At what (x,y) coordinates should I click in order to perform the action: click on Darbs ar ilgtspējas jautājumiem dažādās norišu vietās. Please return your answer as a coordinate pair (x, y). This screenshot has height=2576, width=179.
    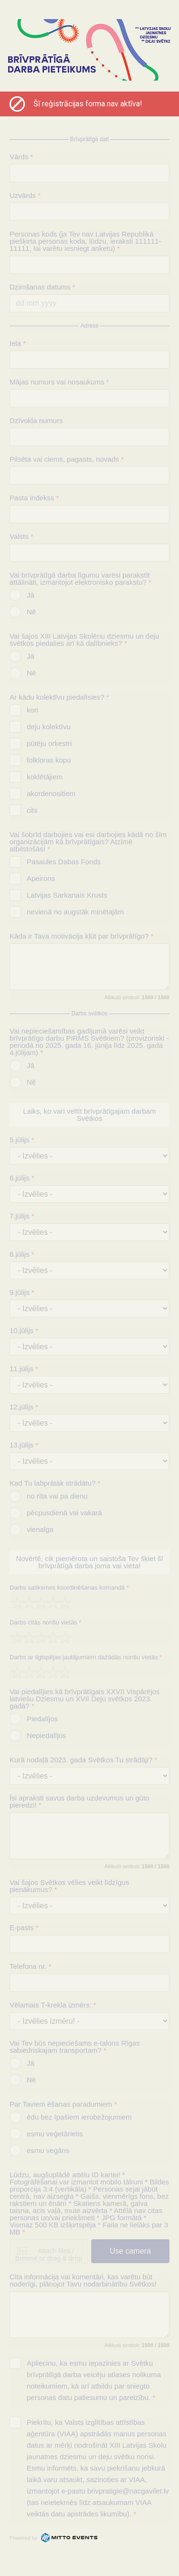
    Looking at the image, I should click on (86, 1657).